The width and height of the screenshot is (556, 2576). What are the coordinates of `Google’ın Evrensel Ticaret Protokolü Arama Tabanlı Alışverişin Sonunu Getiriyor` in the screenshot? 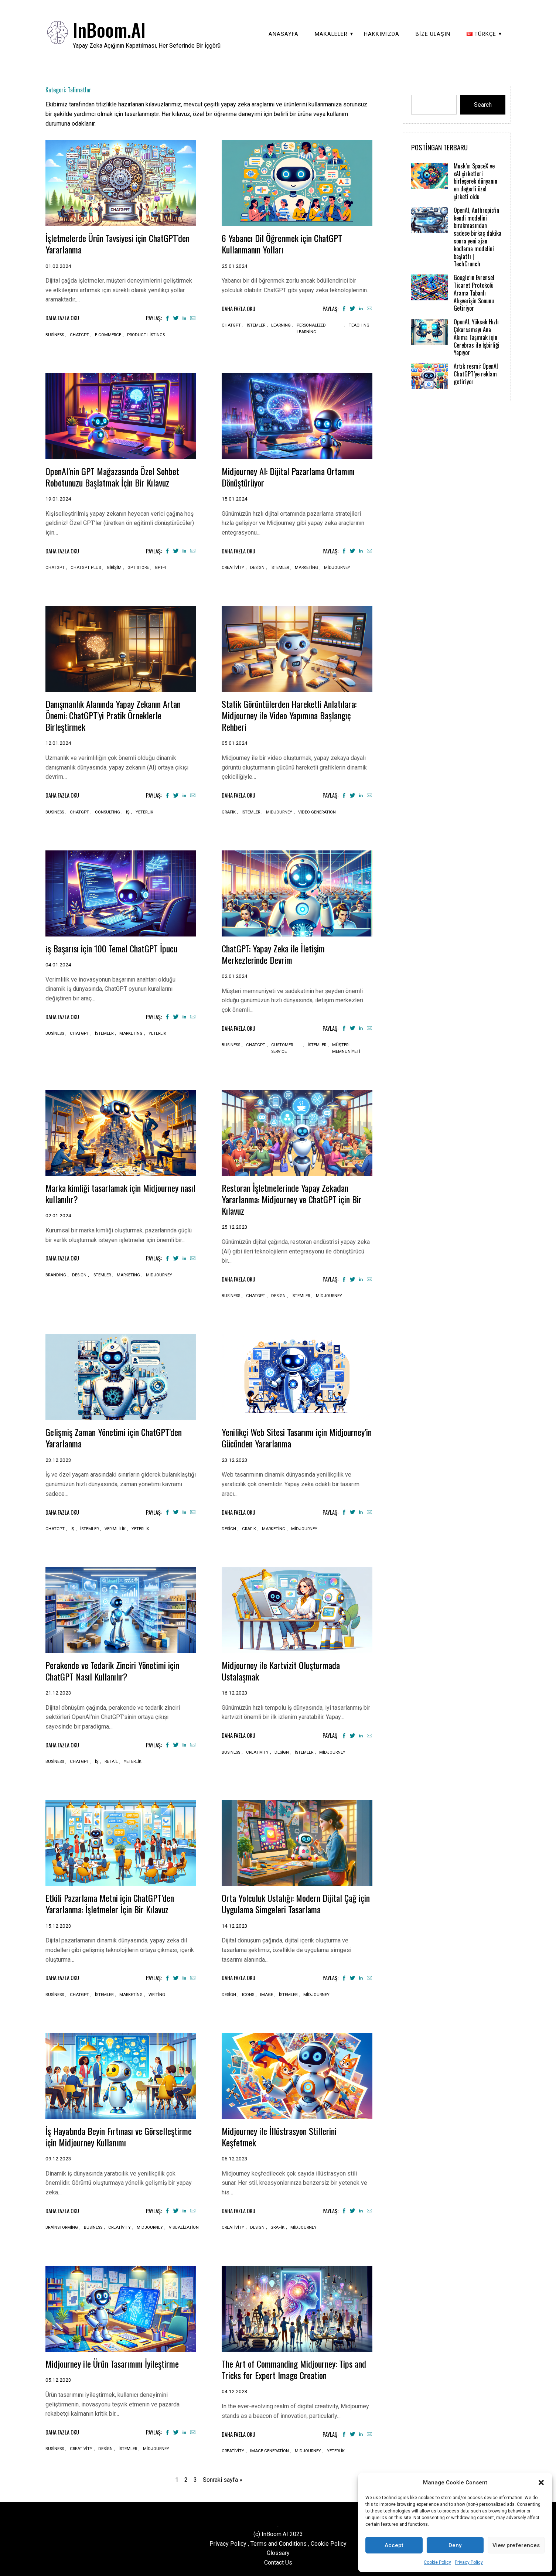 It's located at (474, 293).